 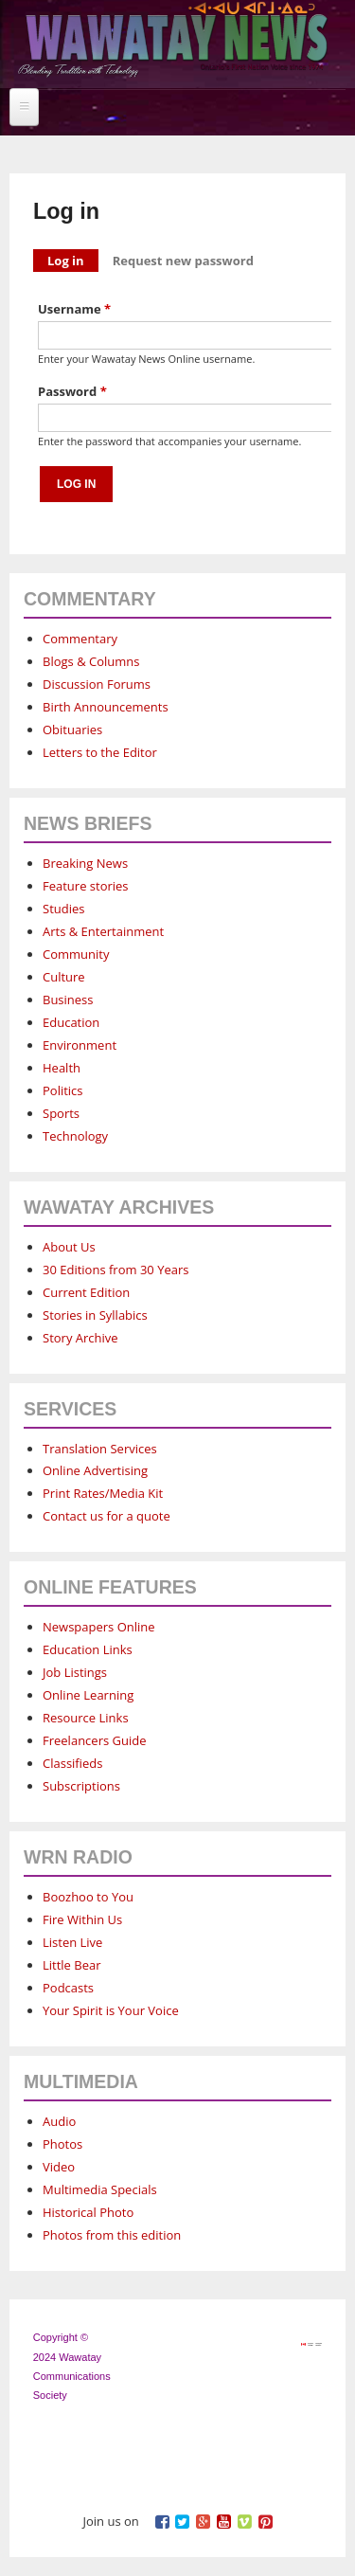 I want to click on Story Archive, so click(x=80, y=1337).